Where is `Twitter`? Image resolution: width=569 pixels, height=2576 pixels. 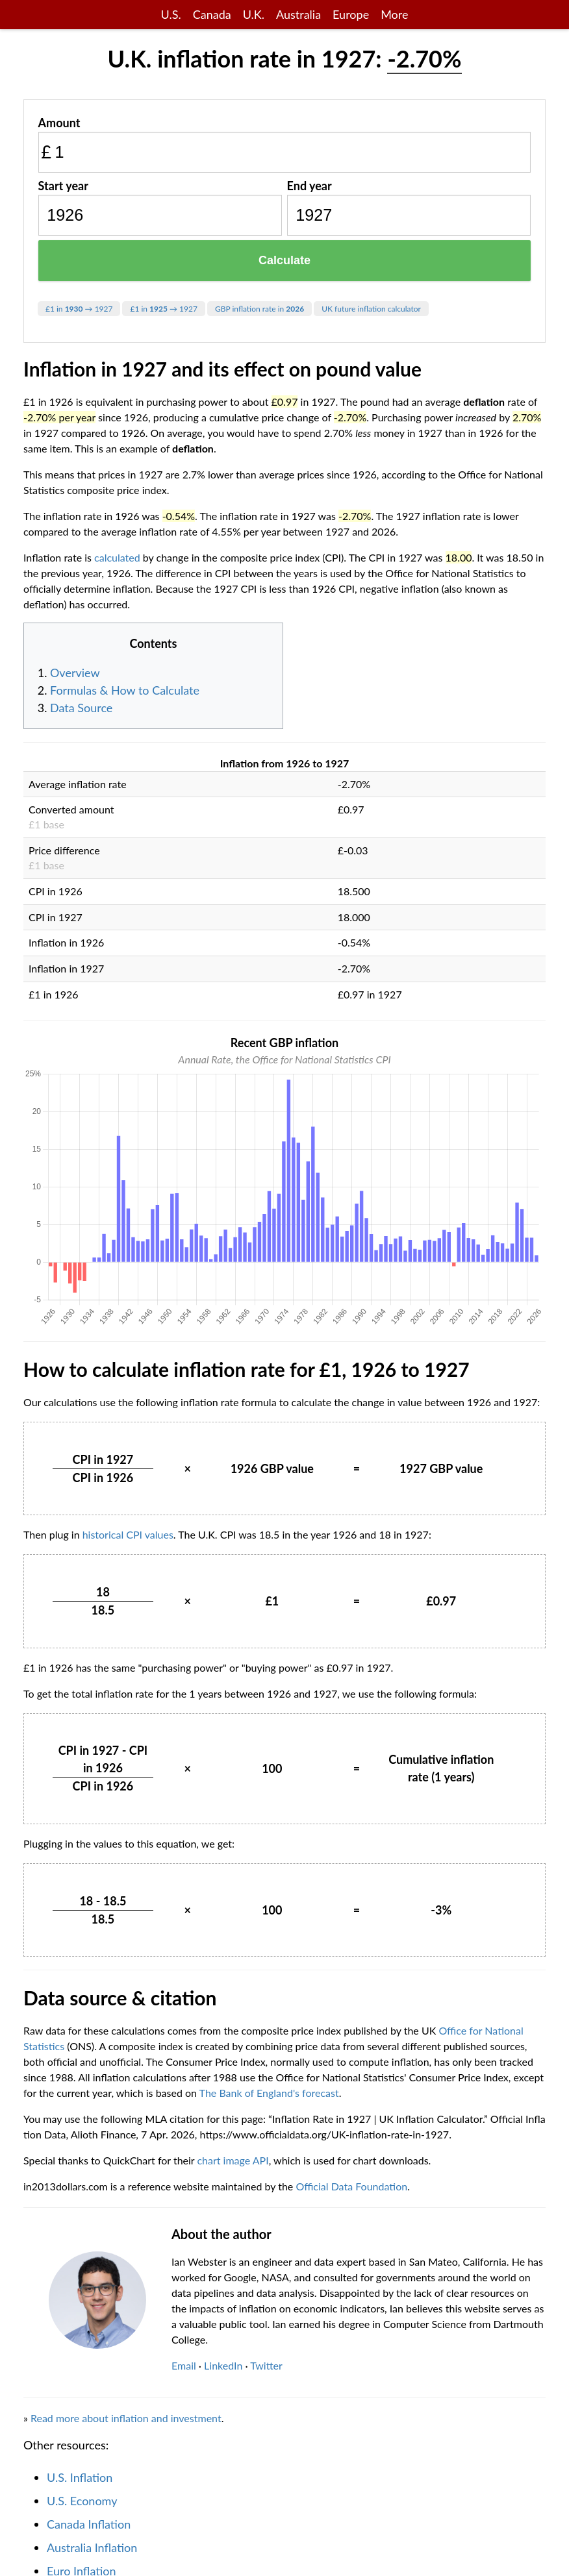 Twitter is located at coordinates (266, 2365).